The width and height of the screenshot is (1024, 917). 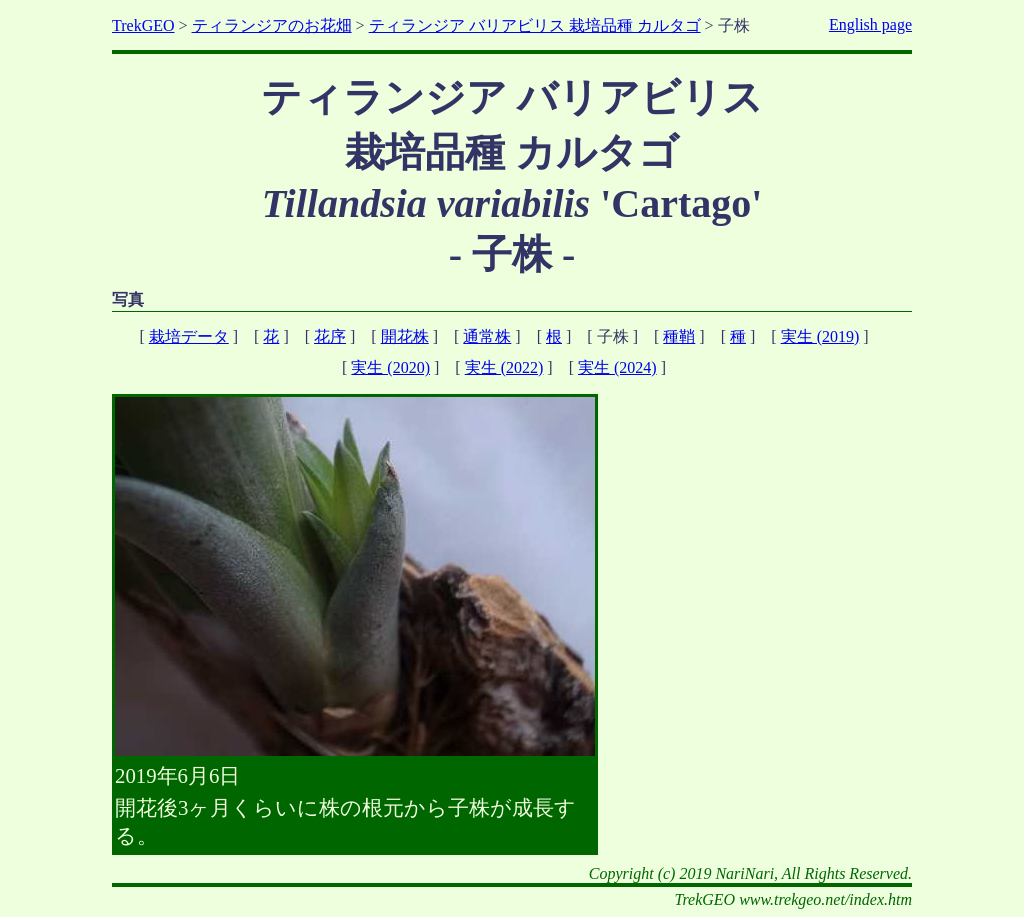 I want to click on ティランジア バリアビリス 栽培品種 カルタゴ, so click(x=535, y=25).